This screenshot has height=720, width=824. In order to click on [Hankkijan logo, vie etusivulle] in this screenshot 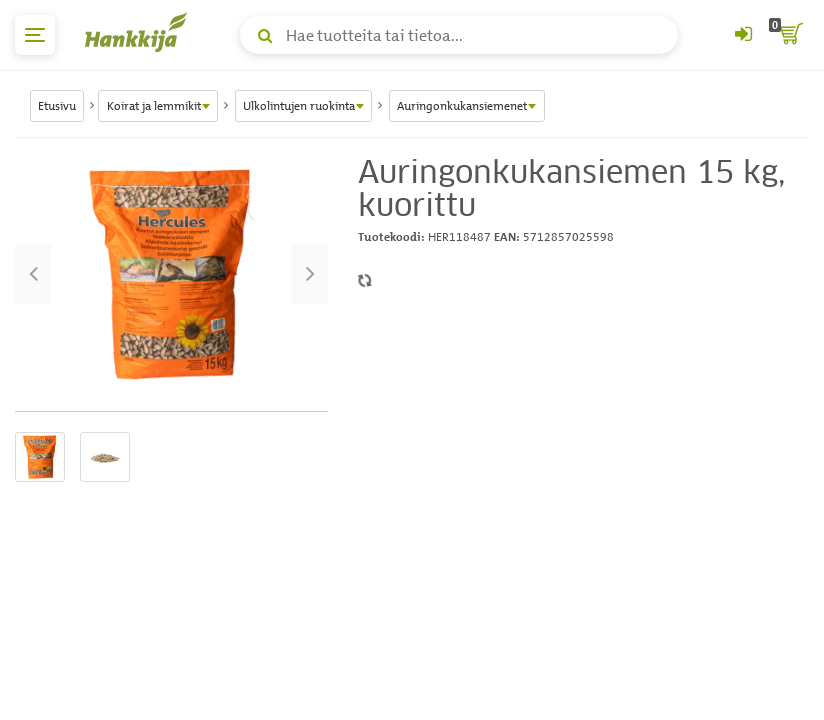, I will do `click(140, 32)`.